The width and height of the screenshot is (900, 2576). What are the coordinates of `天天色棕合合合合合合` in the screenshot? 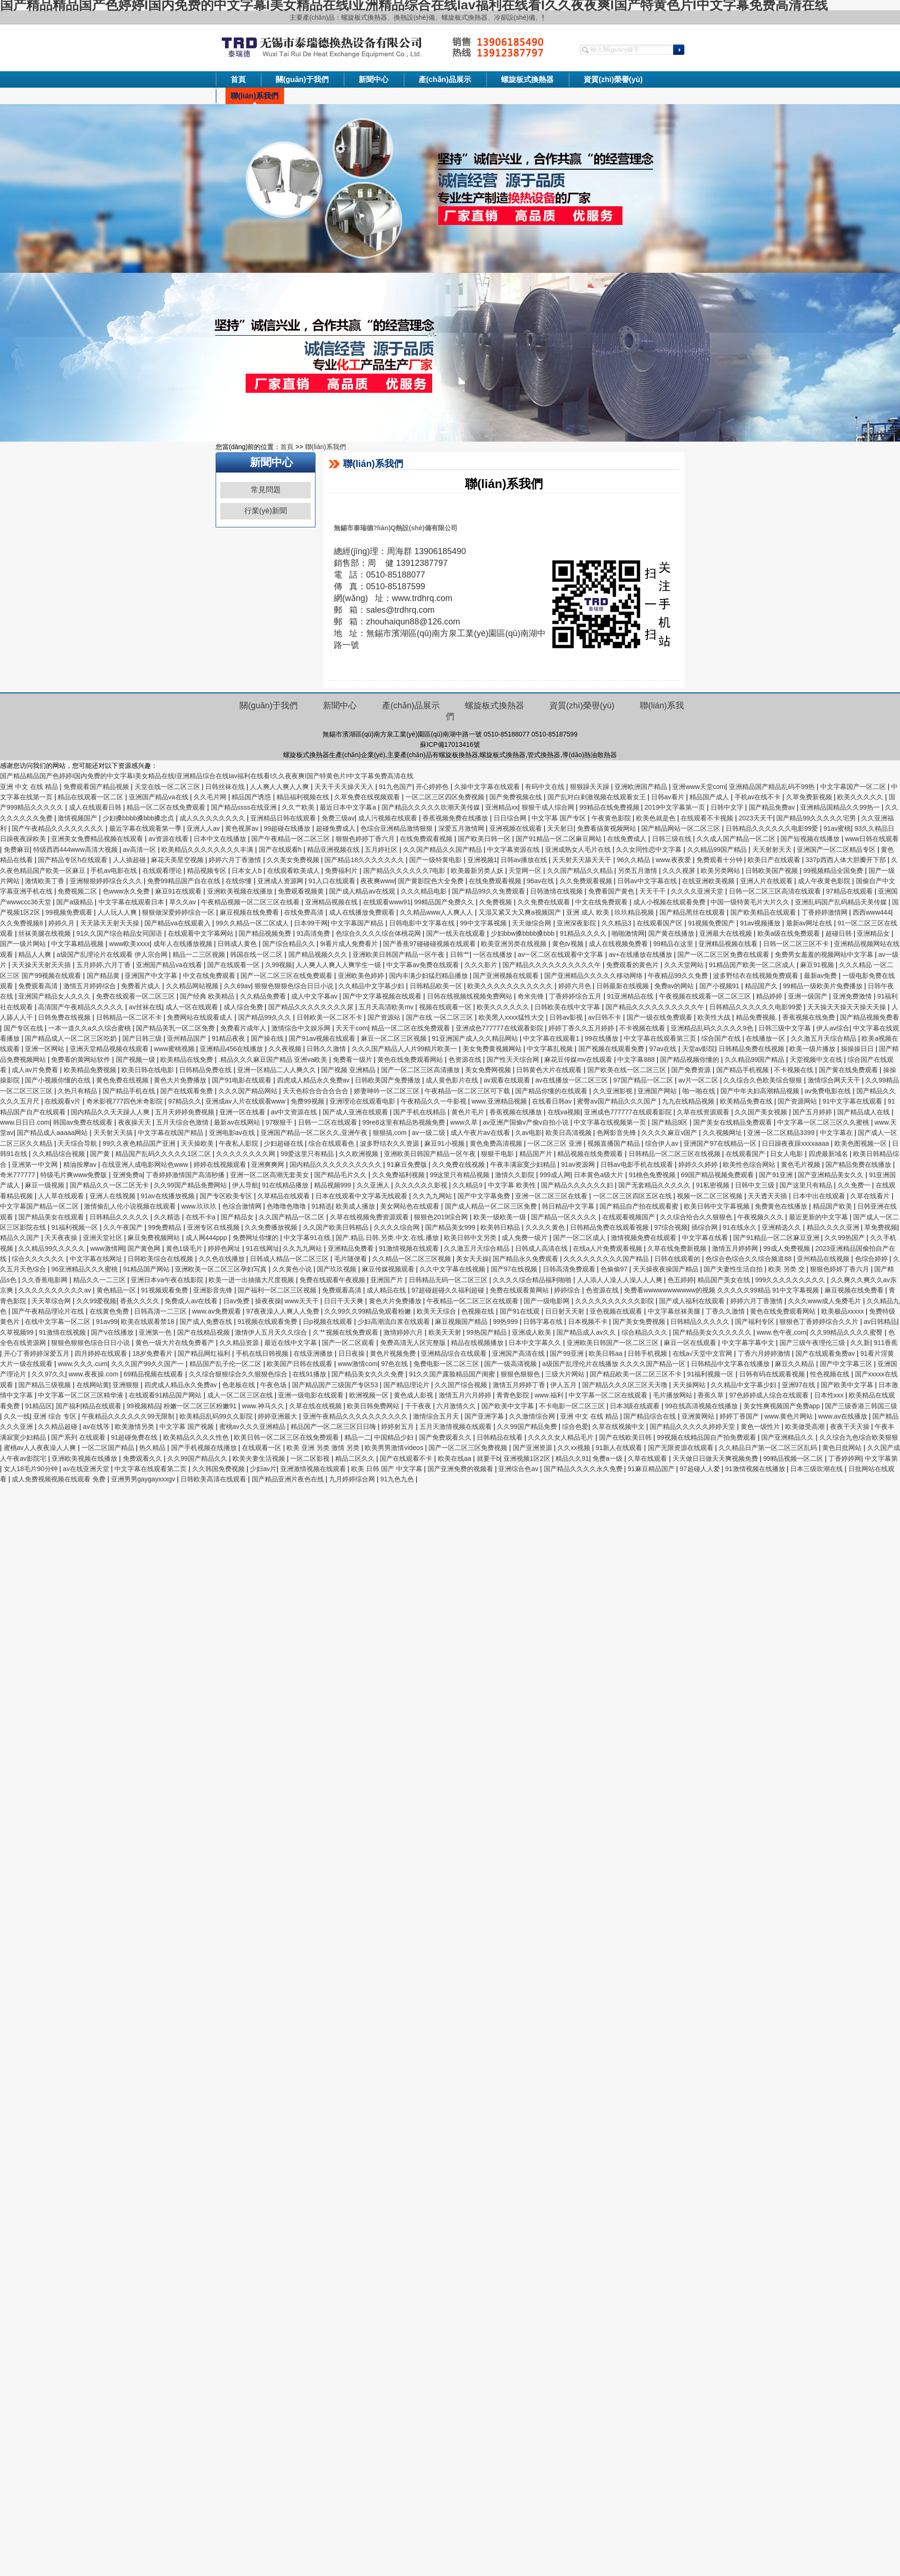 It's located at (316, 1091).